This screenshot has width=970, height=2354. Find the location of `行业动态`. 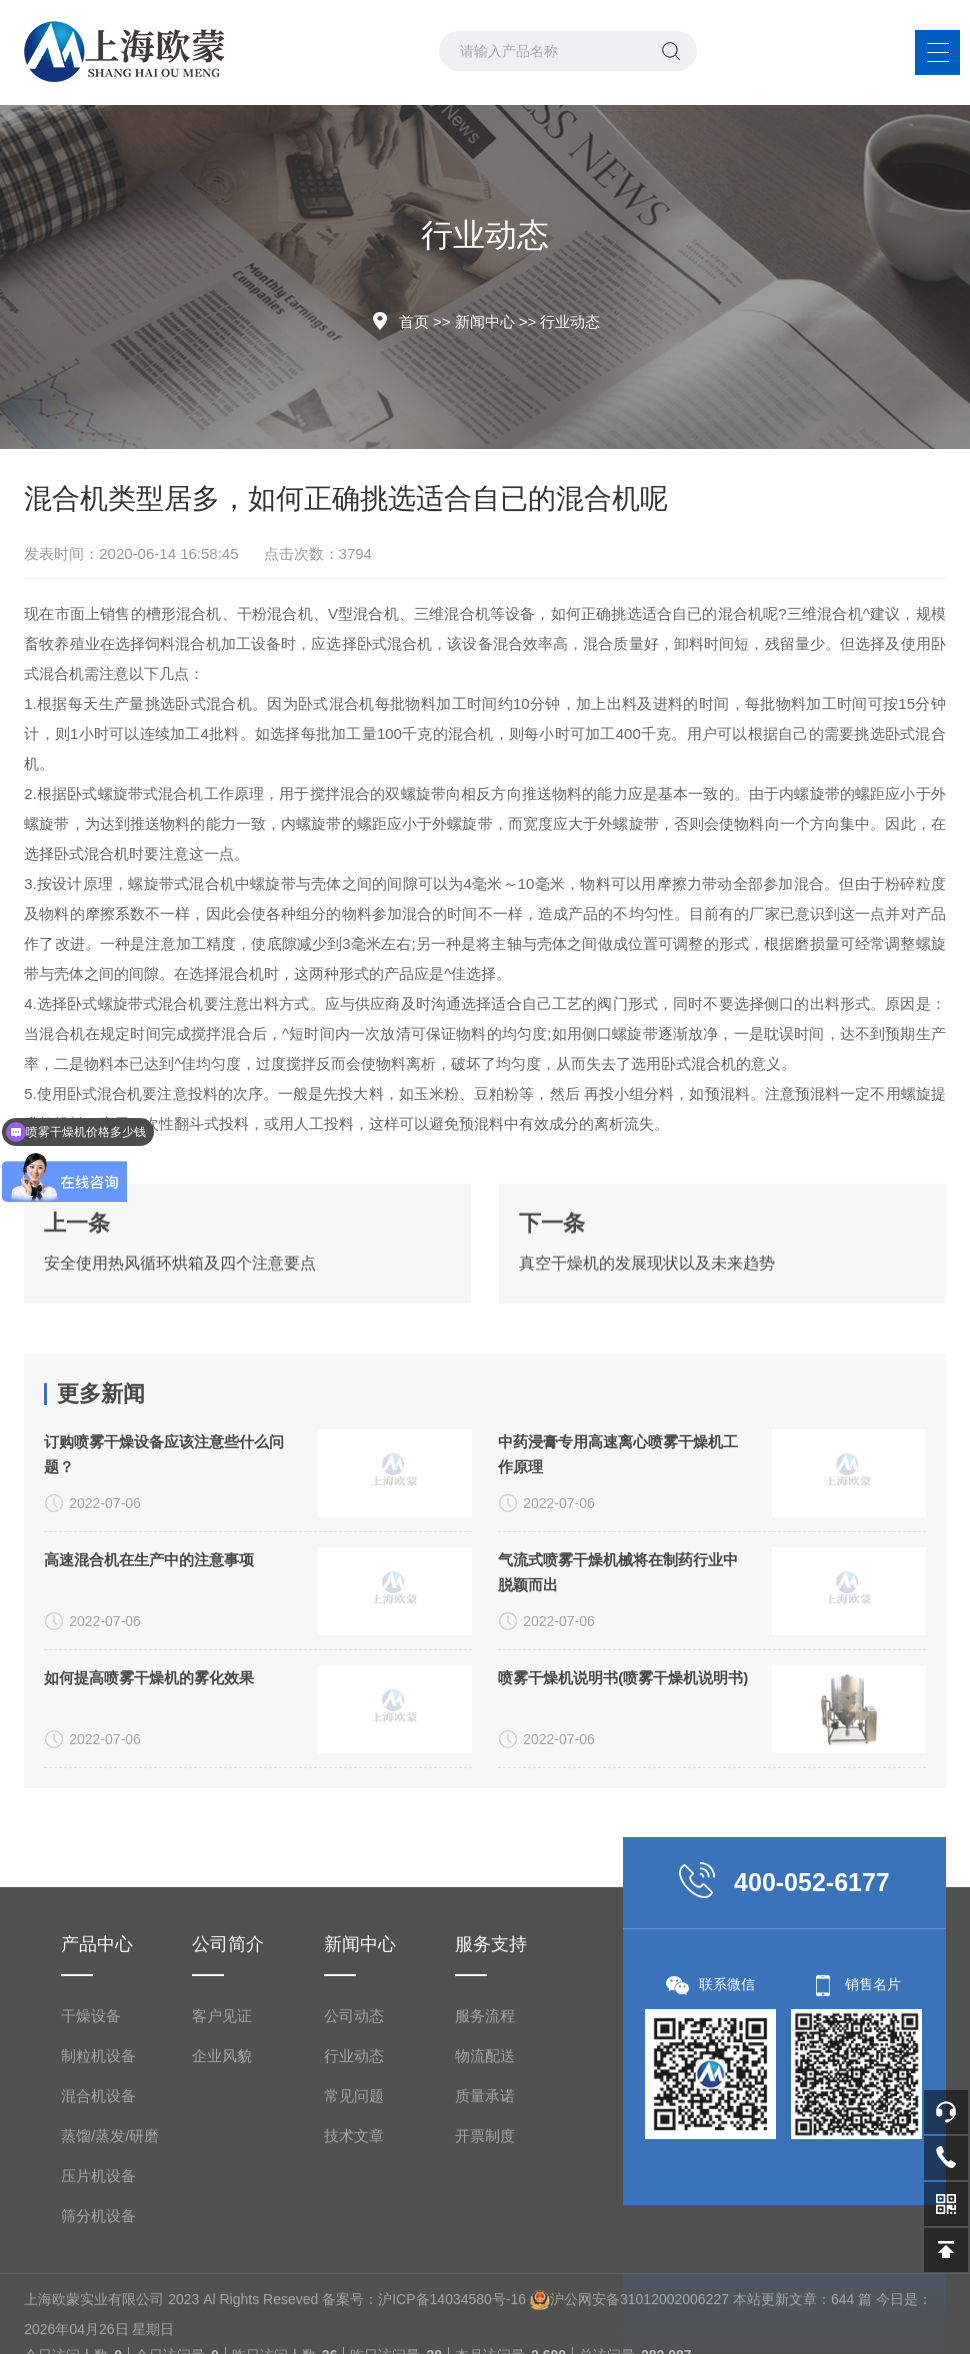

行业动态 is located at coordinates (570, 321).